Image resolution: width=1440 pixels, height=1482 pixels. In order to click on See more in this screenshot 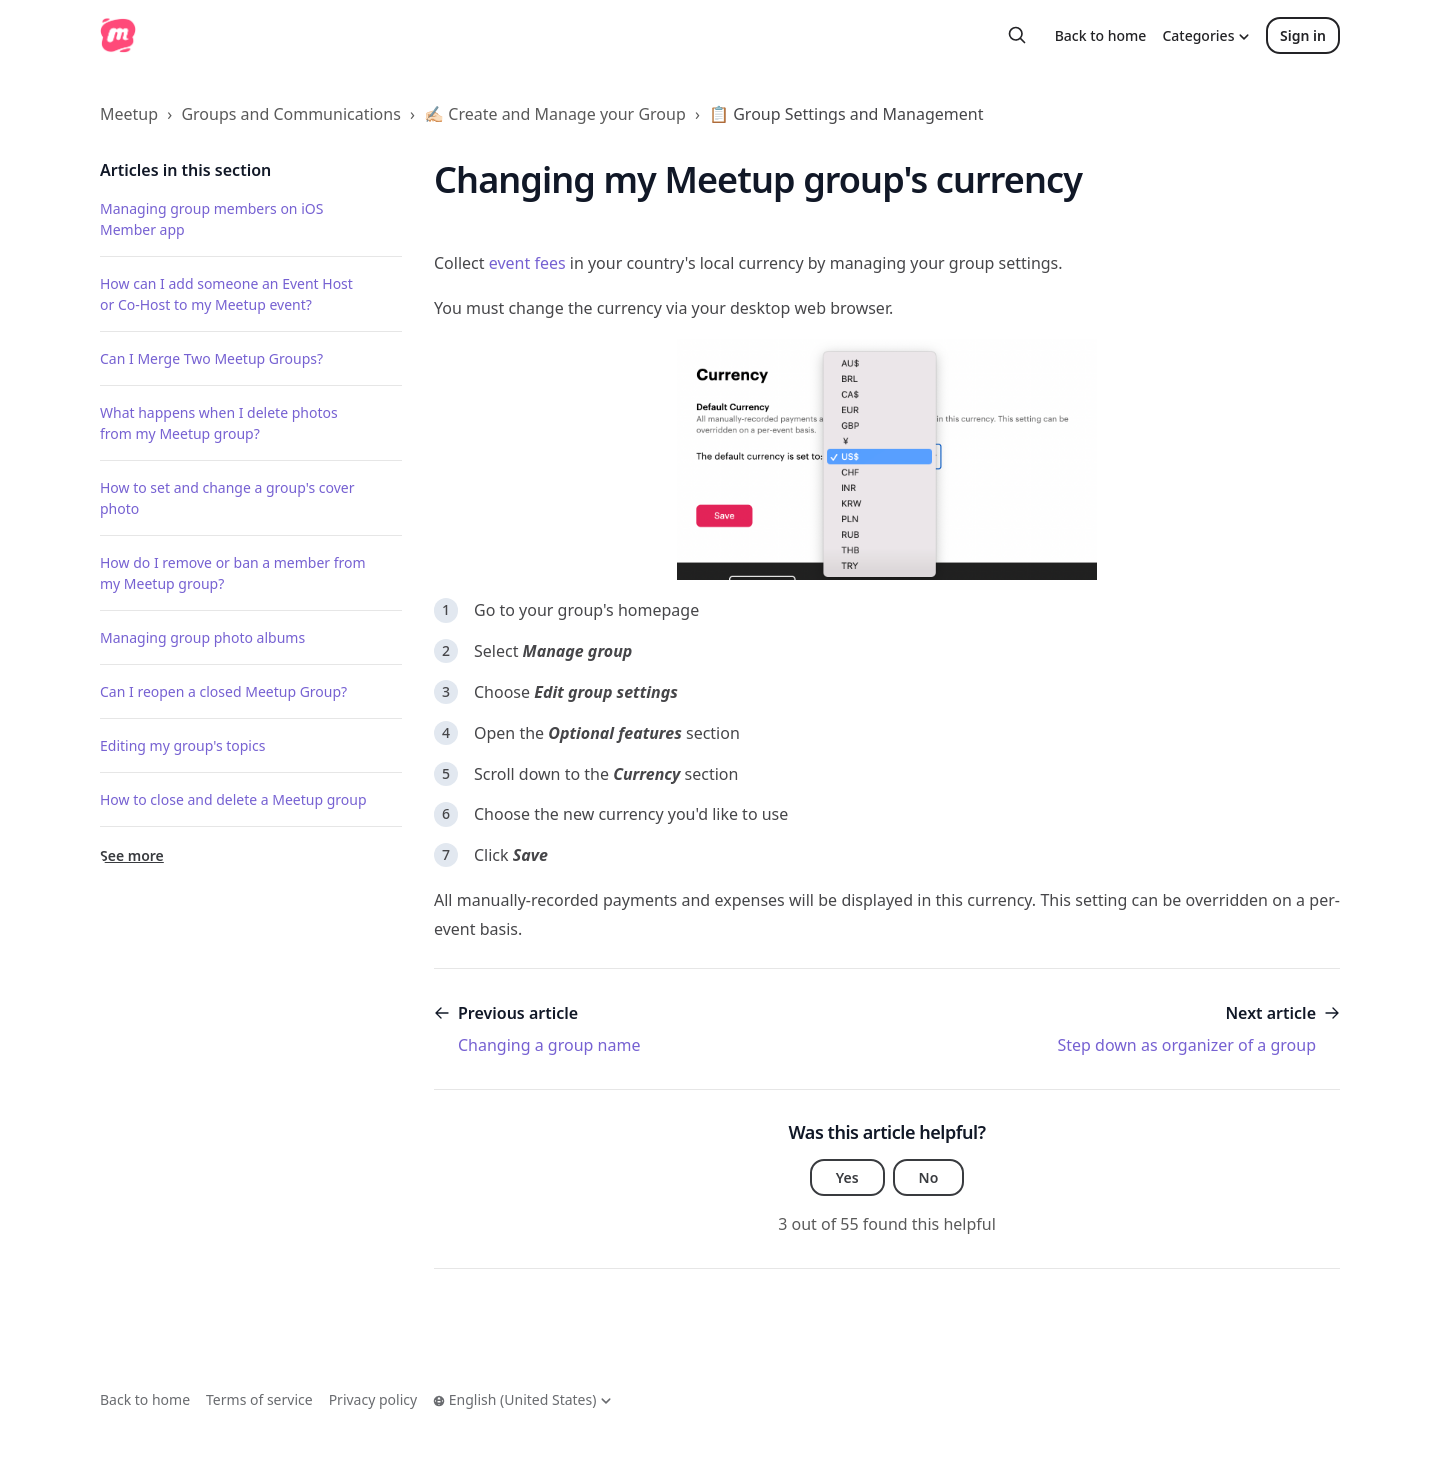, I will do `click(132, 855)`.